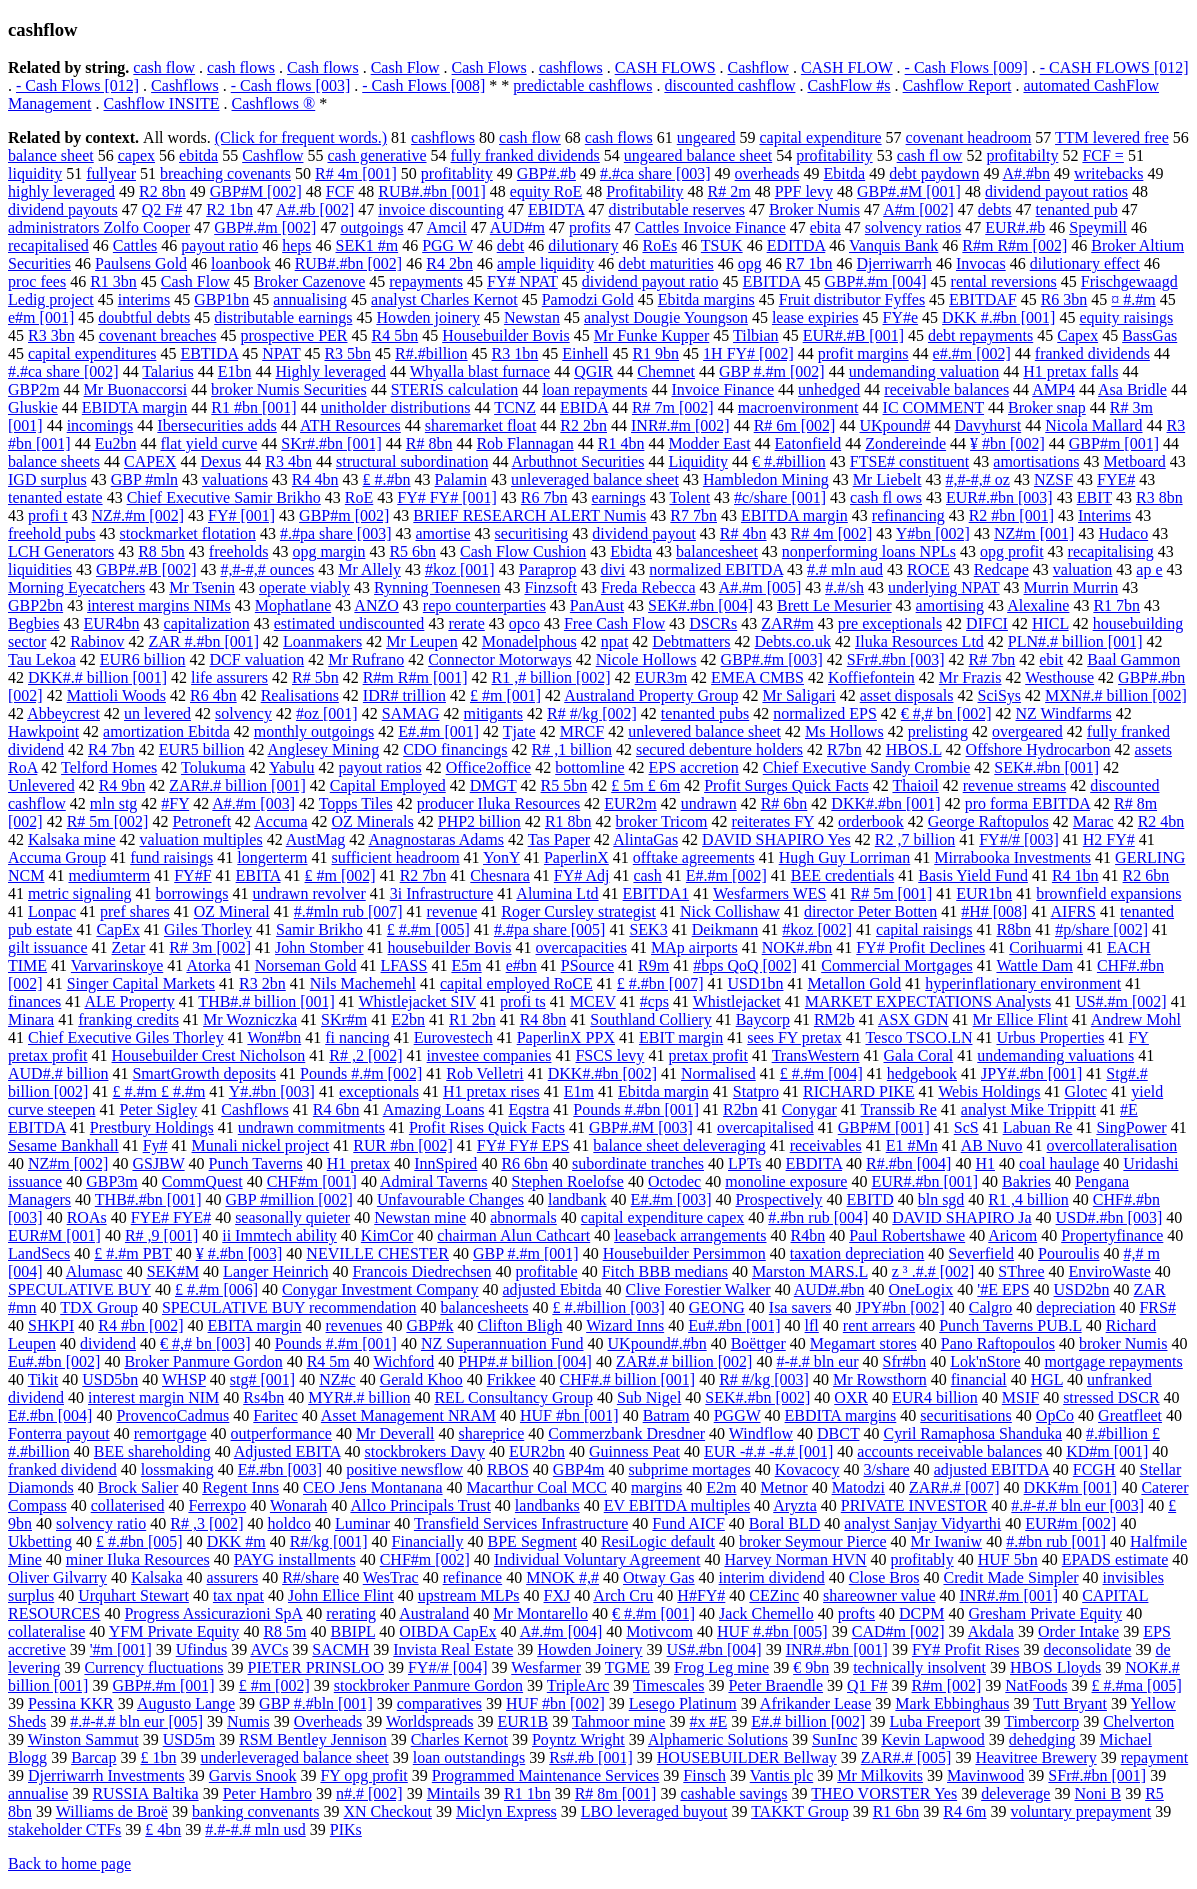 The height and width of the screenshot is (1889, 1197). I want to click on stg# [001], so click(262, 1379).